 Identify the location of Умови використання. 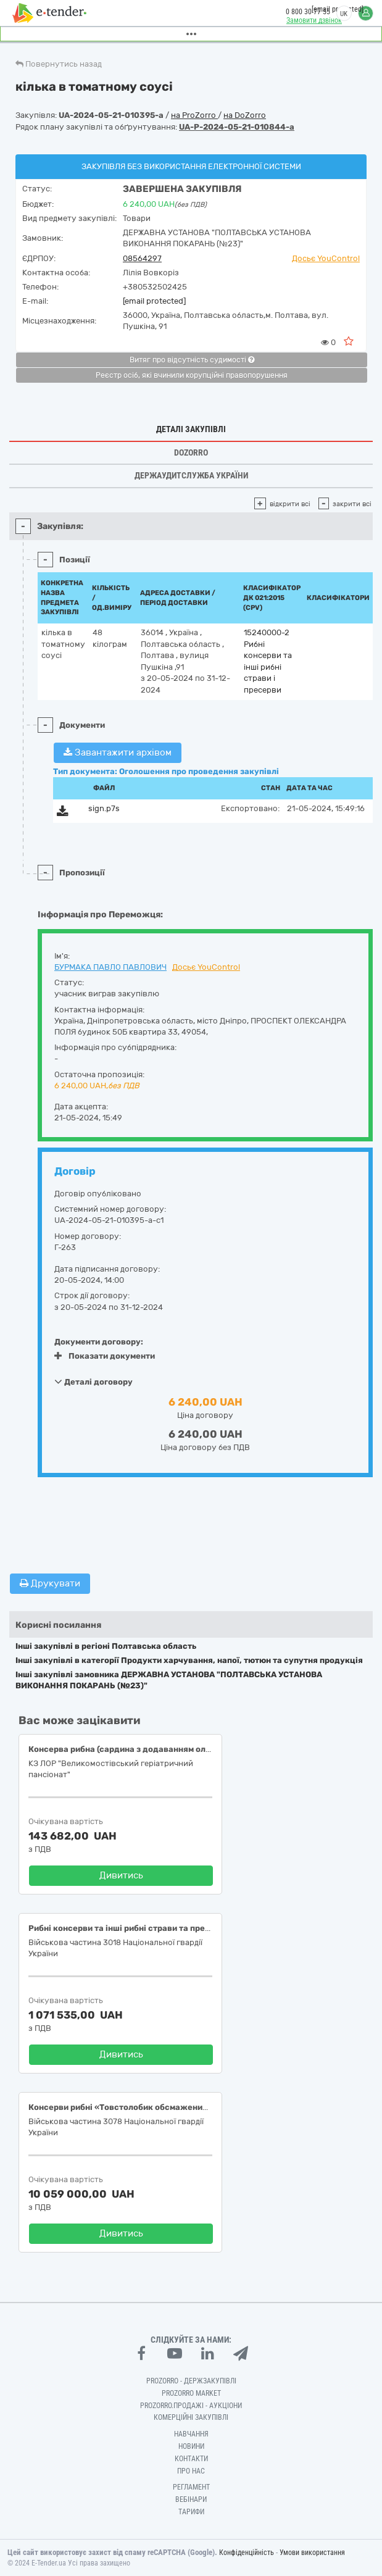
(312, 2552).